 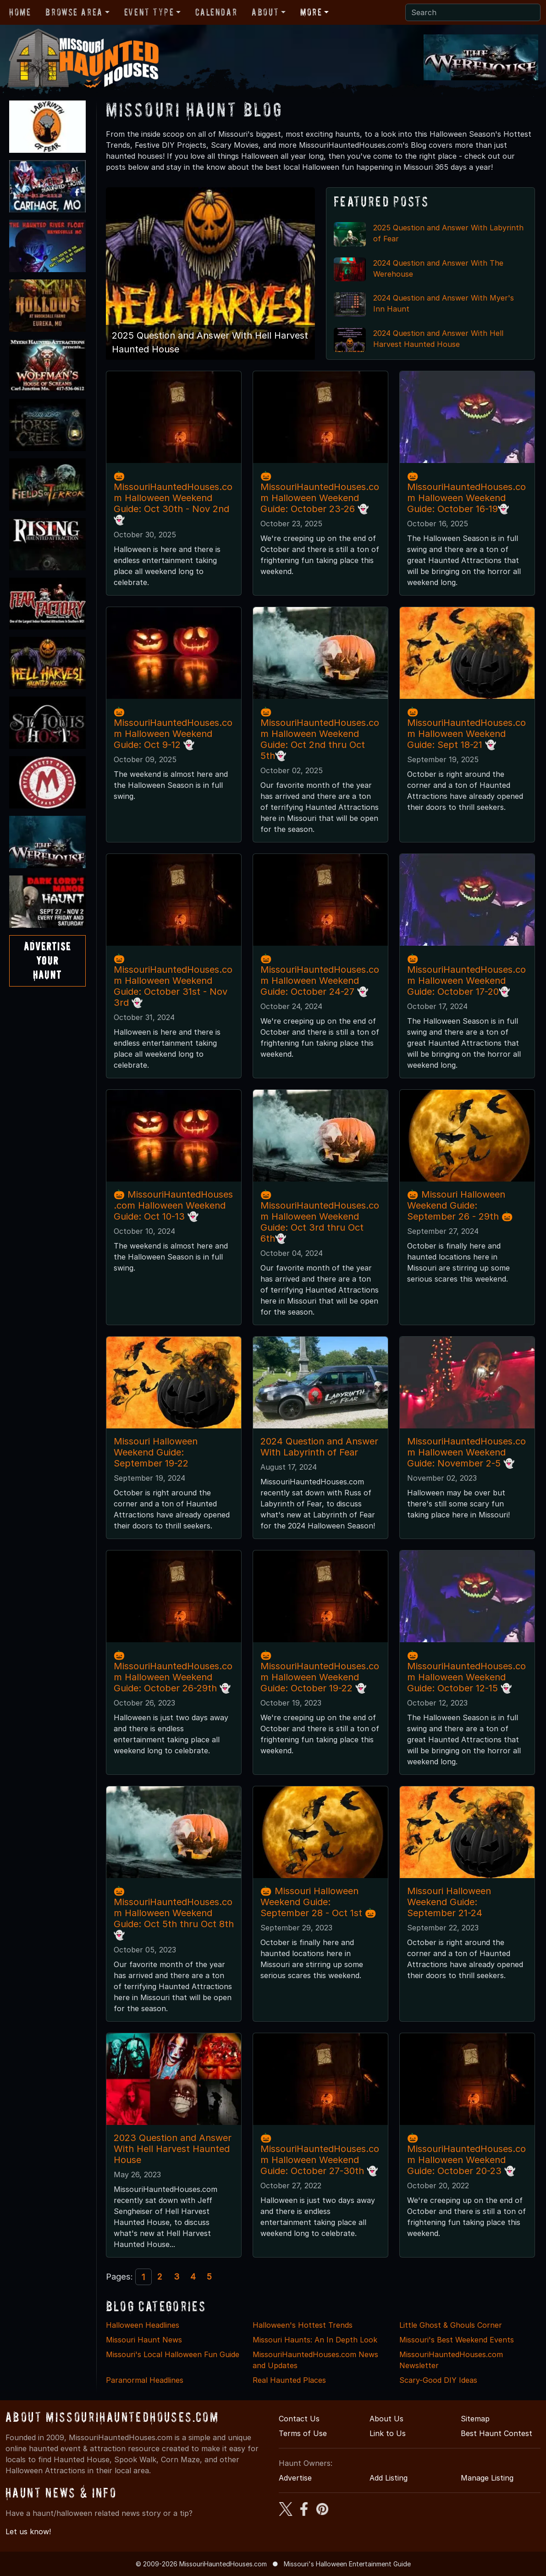 What do you see at coordinates (173, 1672) in the screenshot?
I see `🎃MissouriHauntedHouses.com Halloween Weekend Guide: October 26-29th 👻` at bounding box center [173, 1672].